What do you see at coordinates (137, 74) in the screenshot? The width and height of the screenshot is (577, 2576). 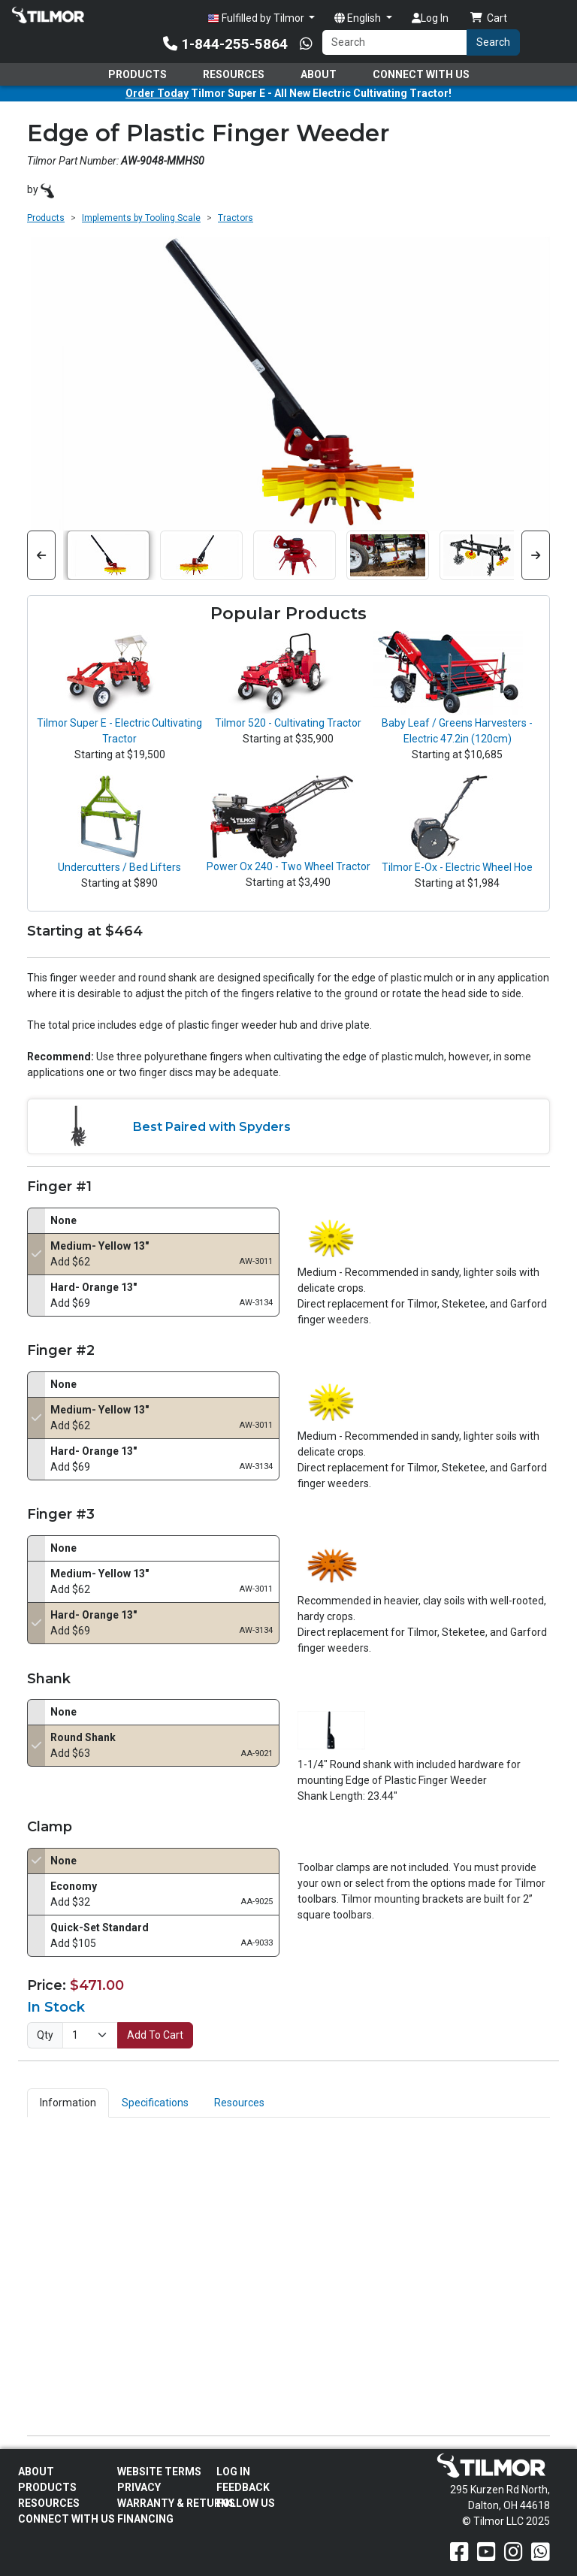 I see `Products` at bounding box center [137, 74].